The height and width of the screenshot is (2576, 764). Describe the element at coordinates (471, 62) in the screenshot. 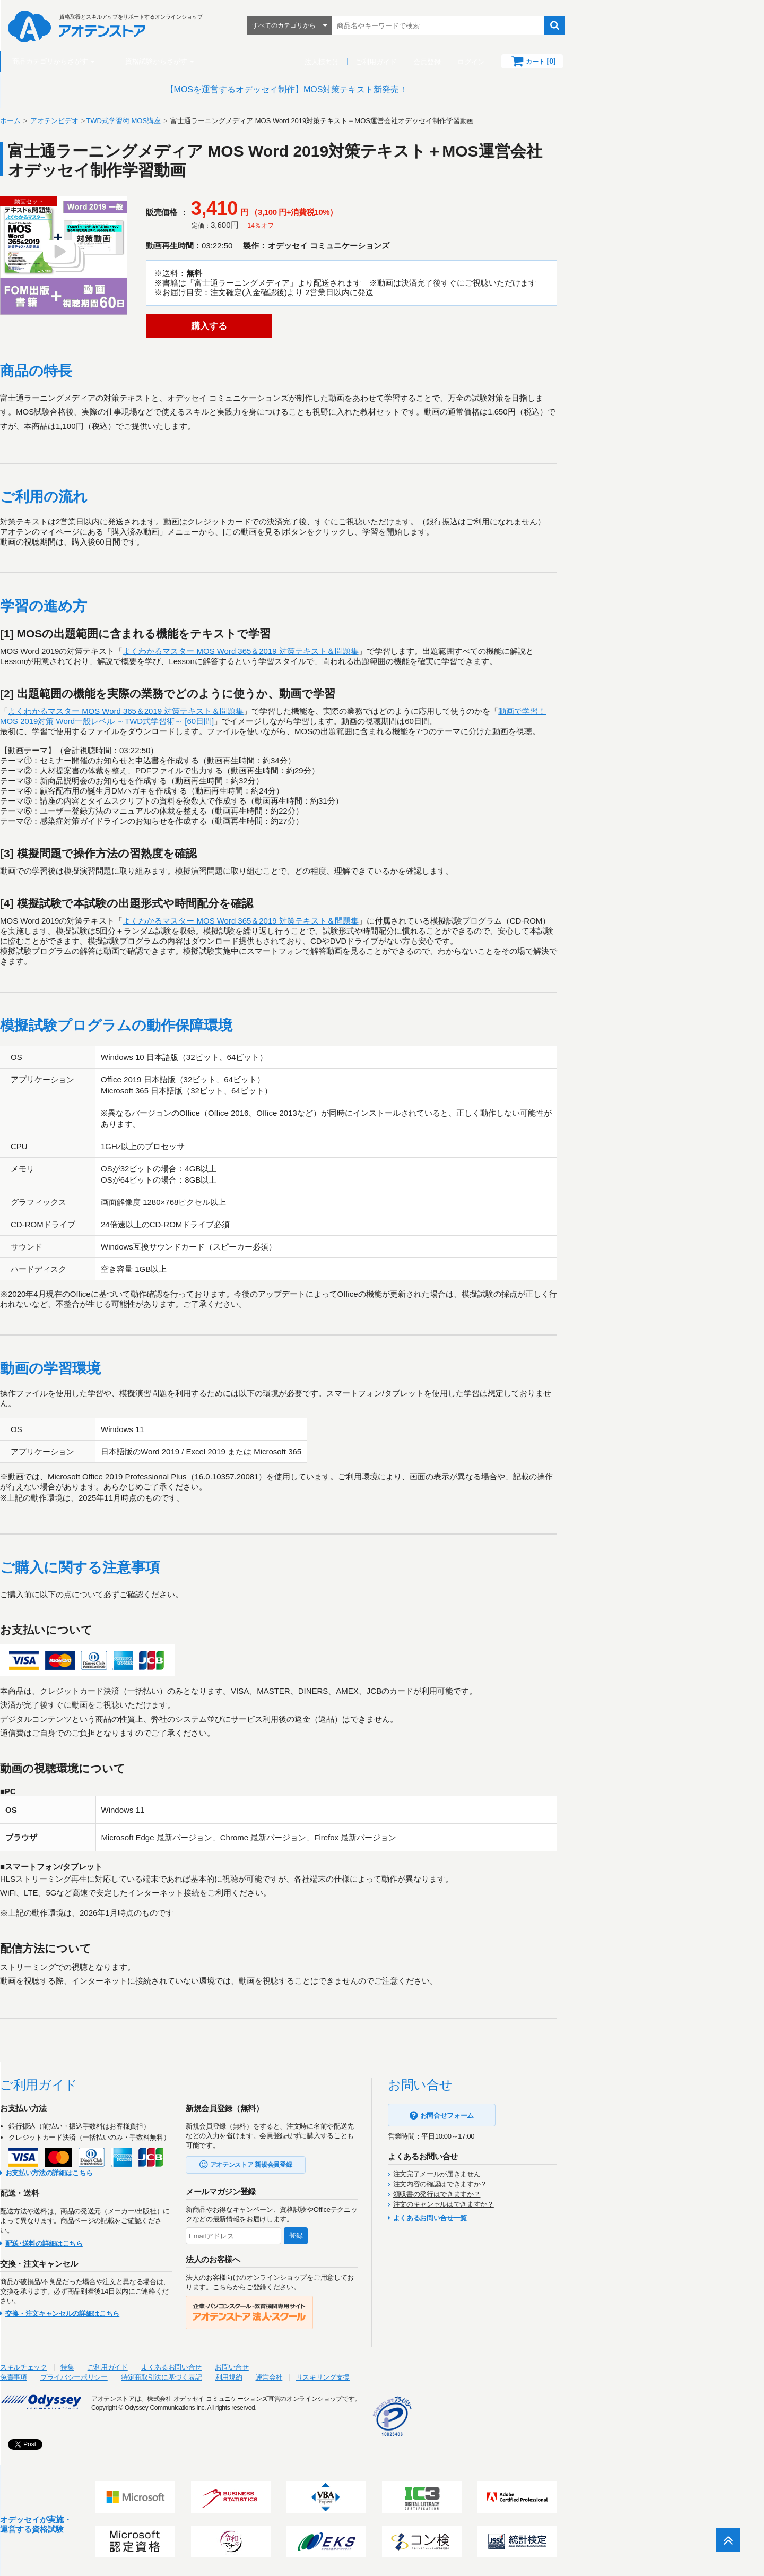

I see `ご利用ガイド` at that location.